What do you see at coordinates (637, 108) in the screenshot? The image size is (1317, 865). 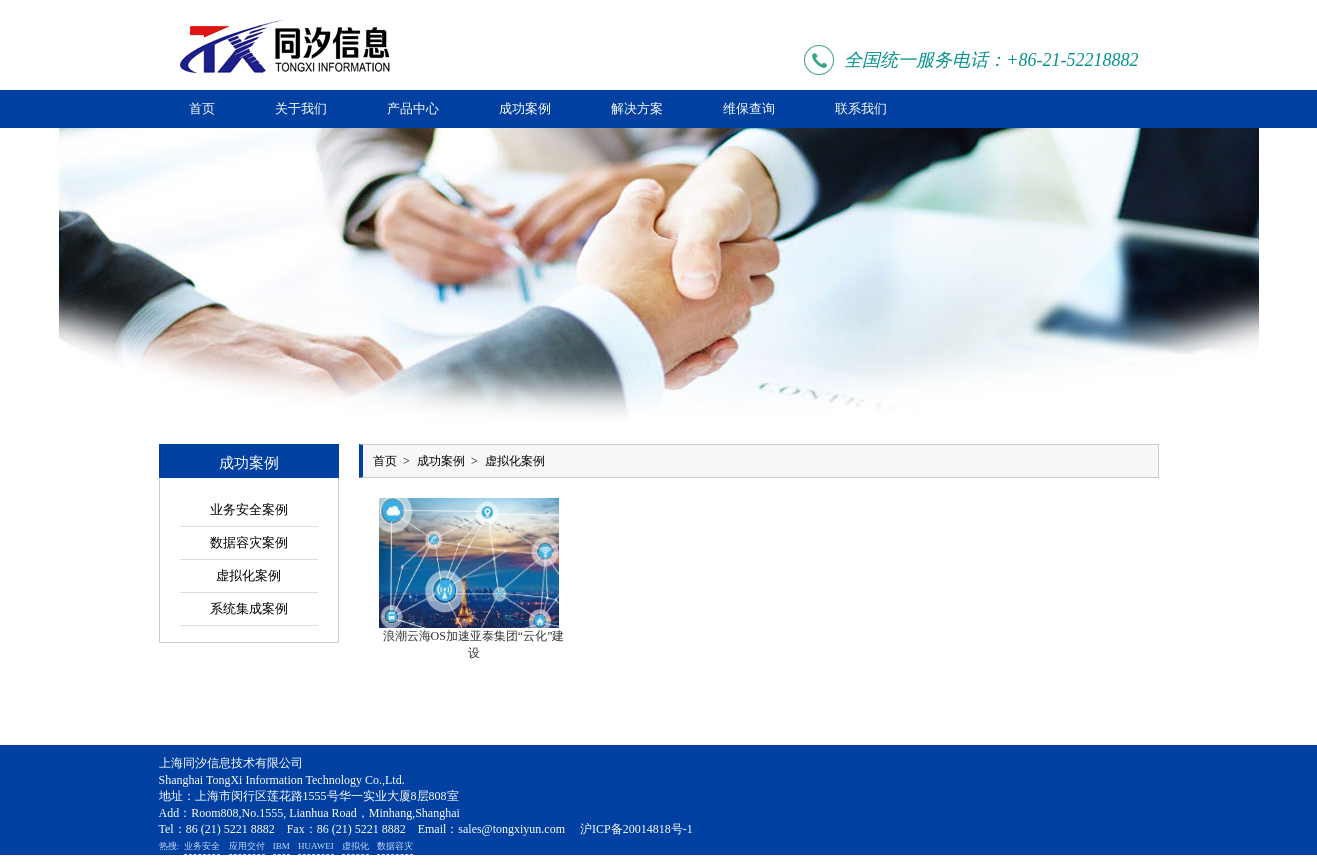 I see `解决方案` at bounding box center [637, 108].